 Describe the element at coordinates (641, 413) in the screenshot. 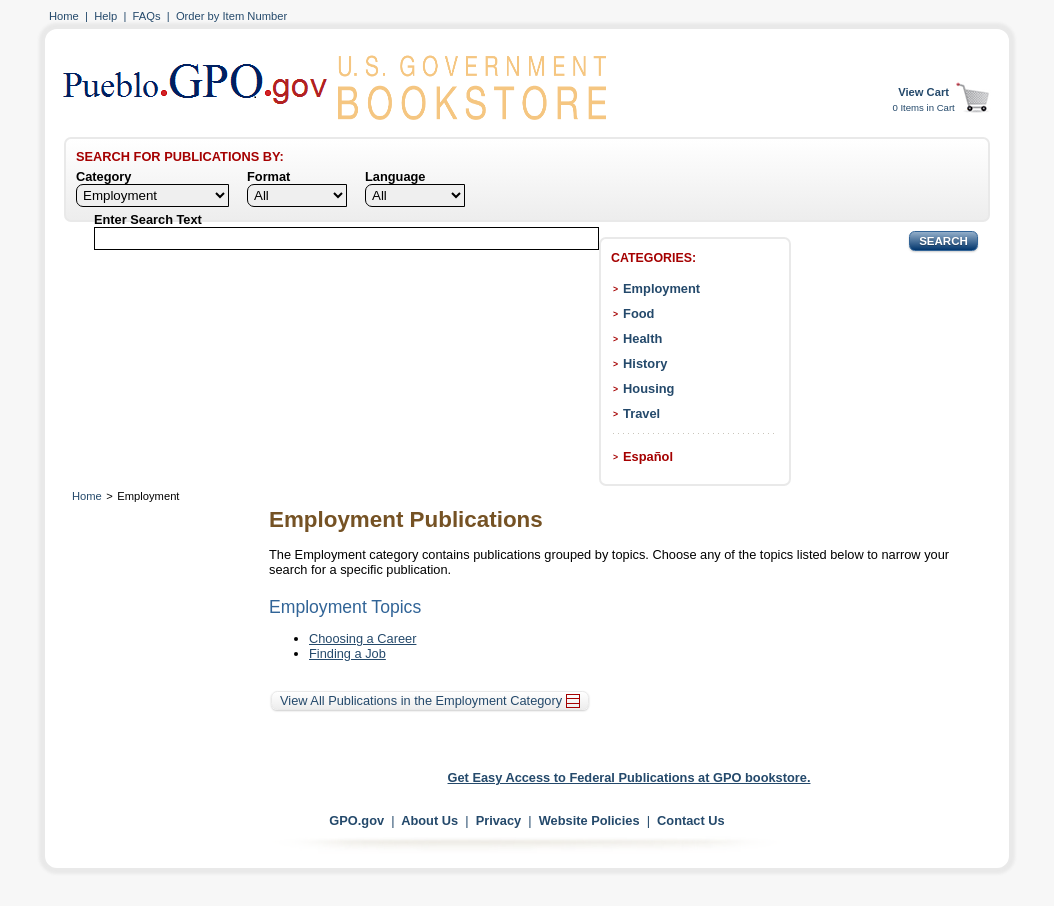

I see `Travel` at that location.